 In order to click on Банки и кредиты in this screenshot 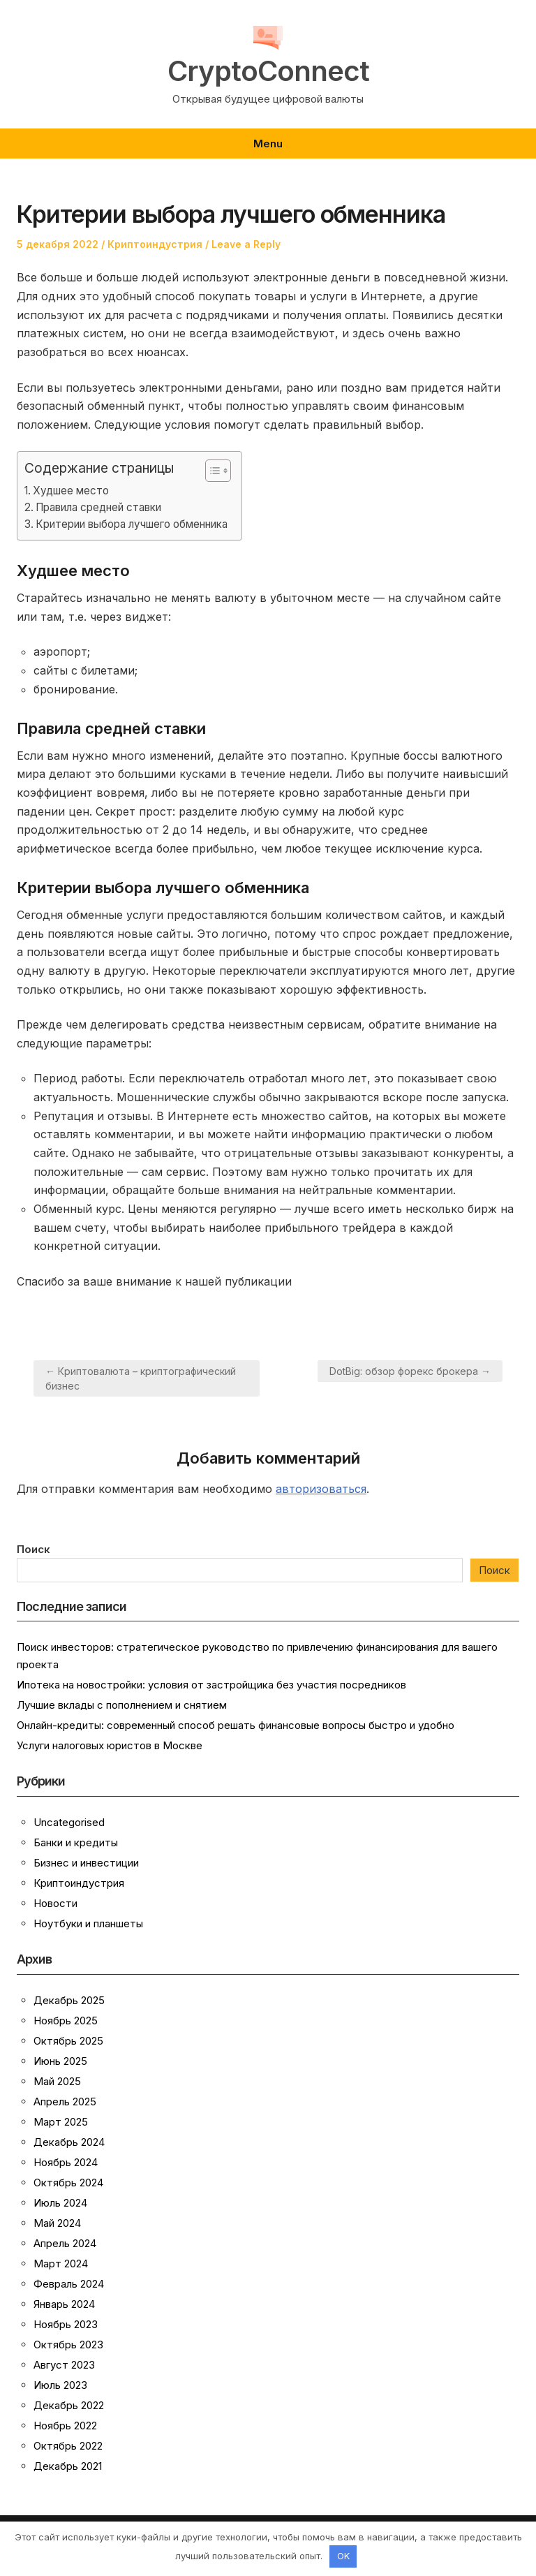, I will do `click(76, 1842)`.